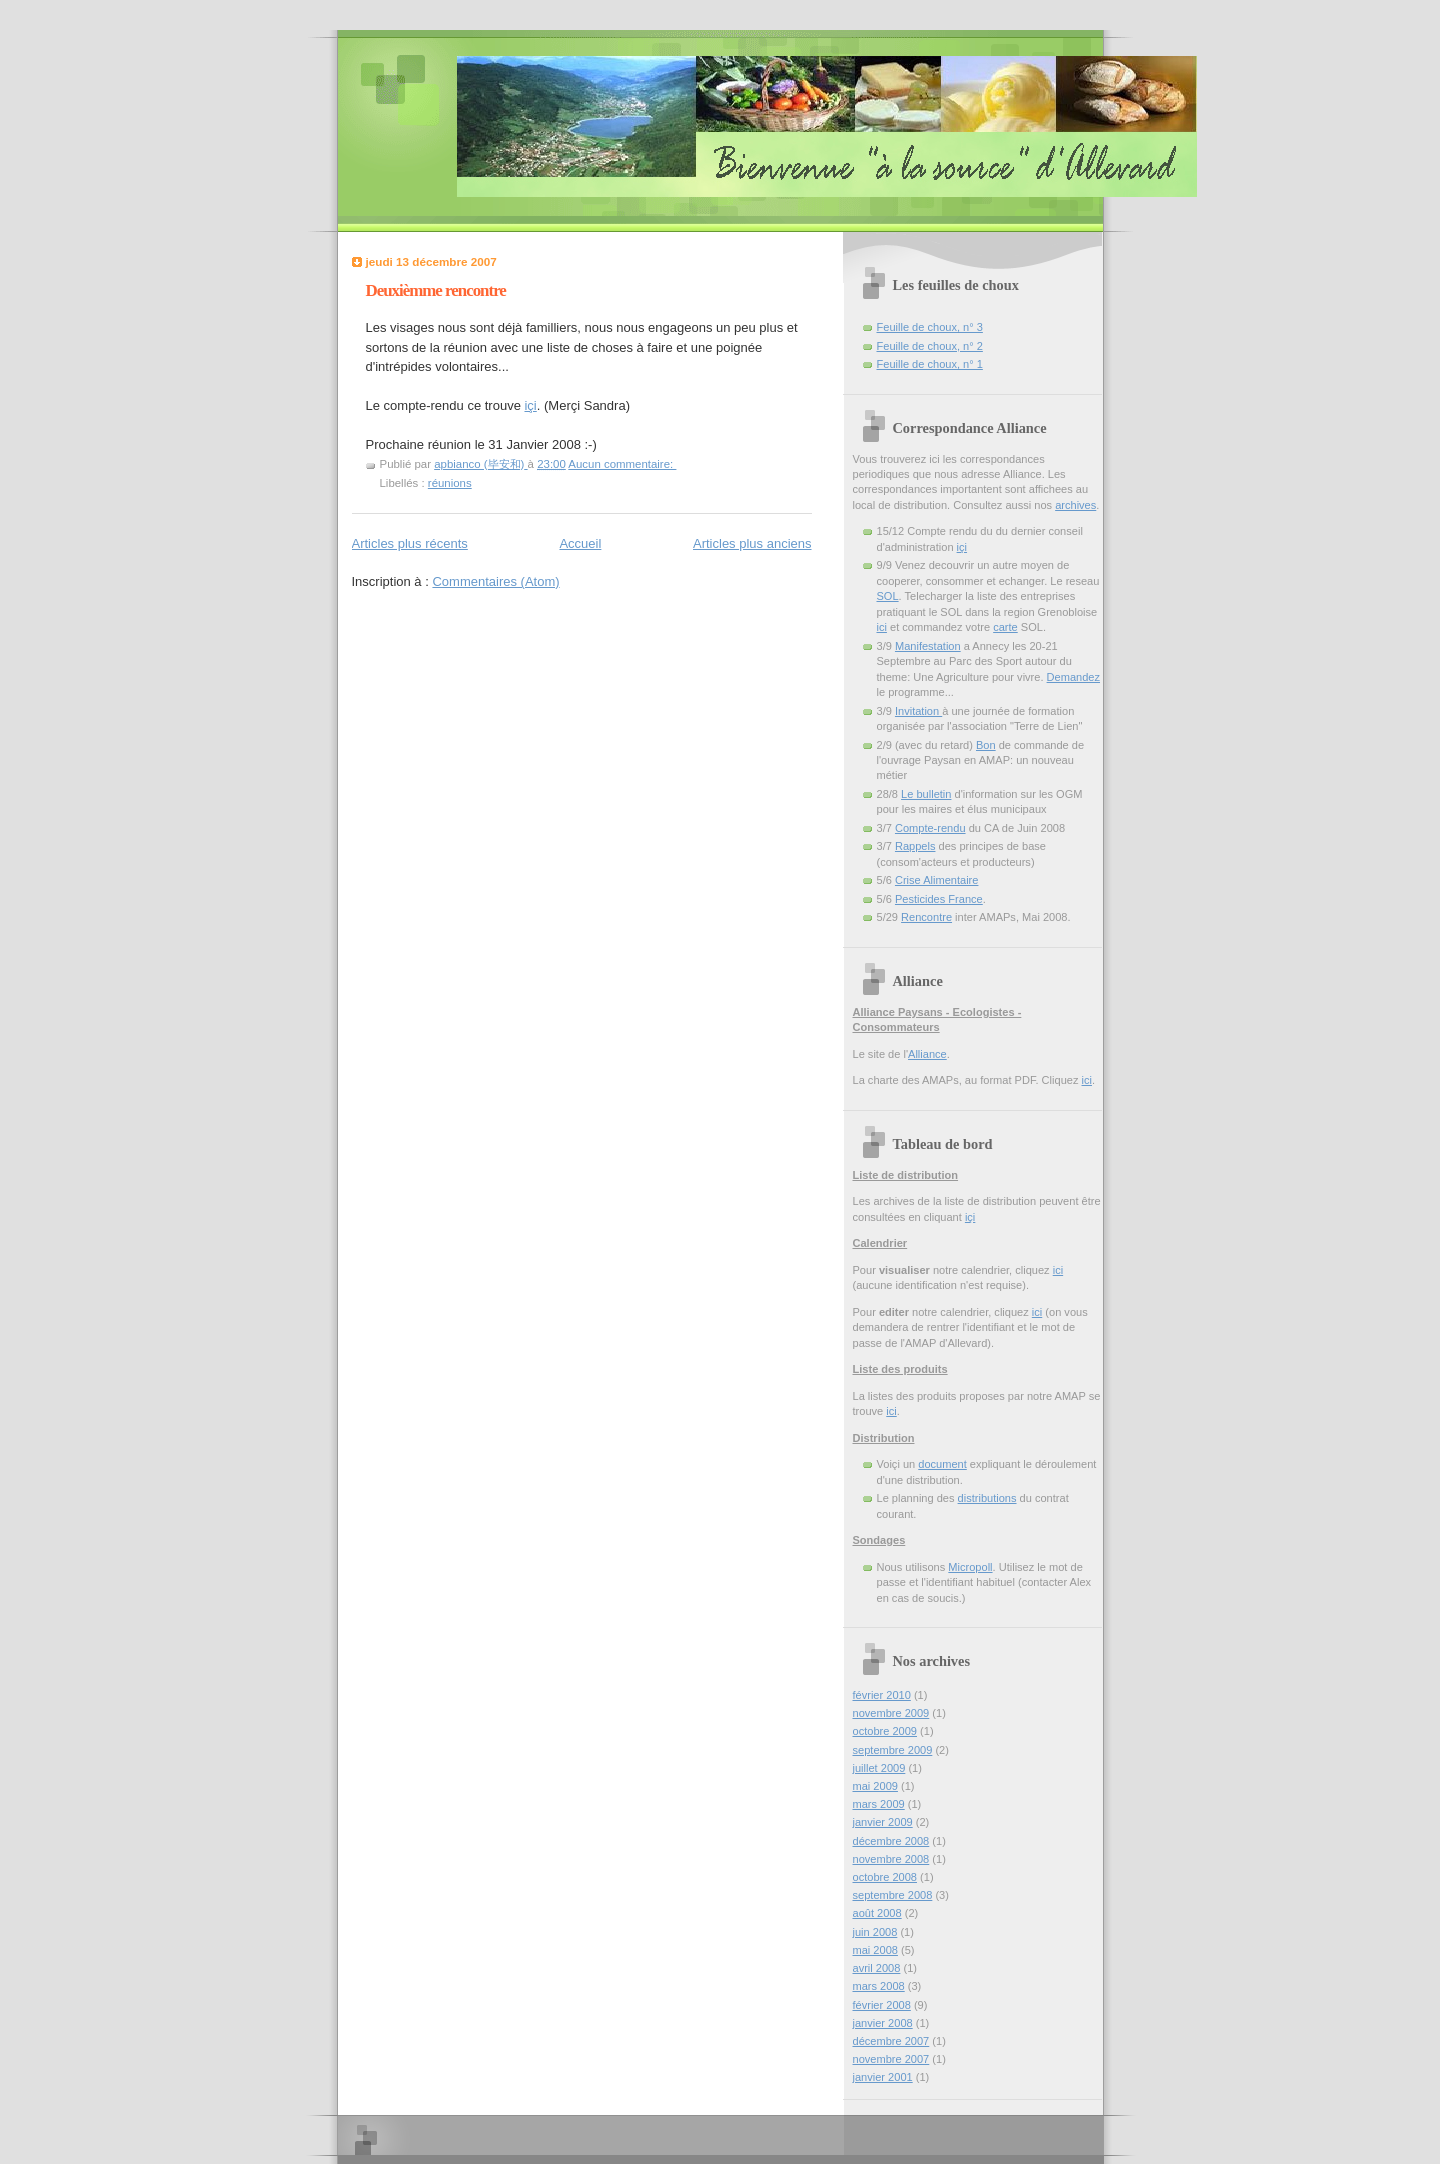 The height and width of the screenshot is (2164, 1440). I want to click on janvier 2009, so click(883, 1822).